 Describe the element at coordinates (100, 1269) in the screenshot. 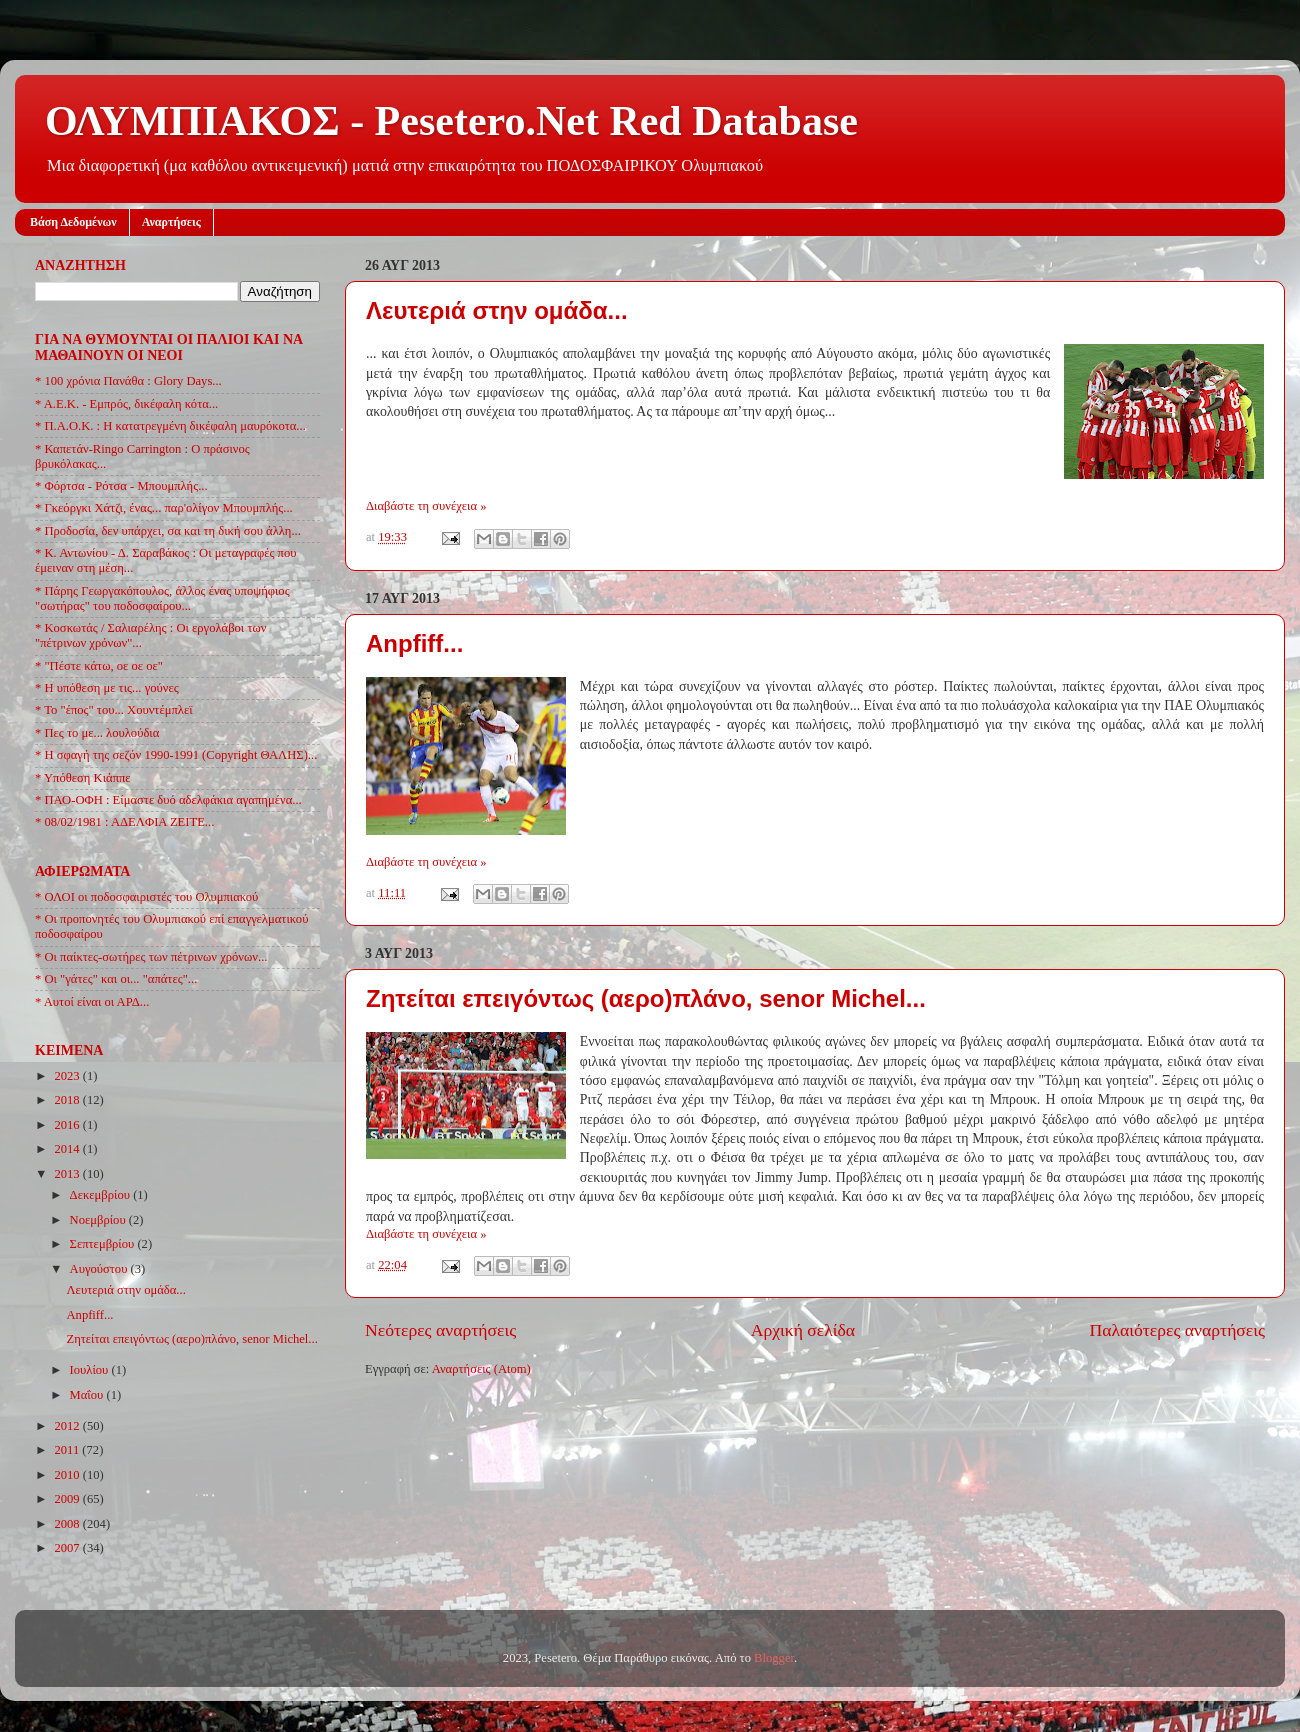

I see `Αυγούστου` at that location.